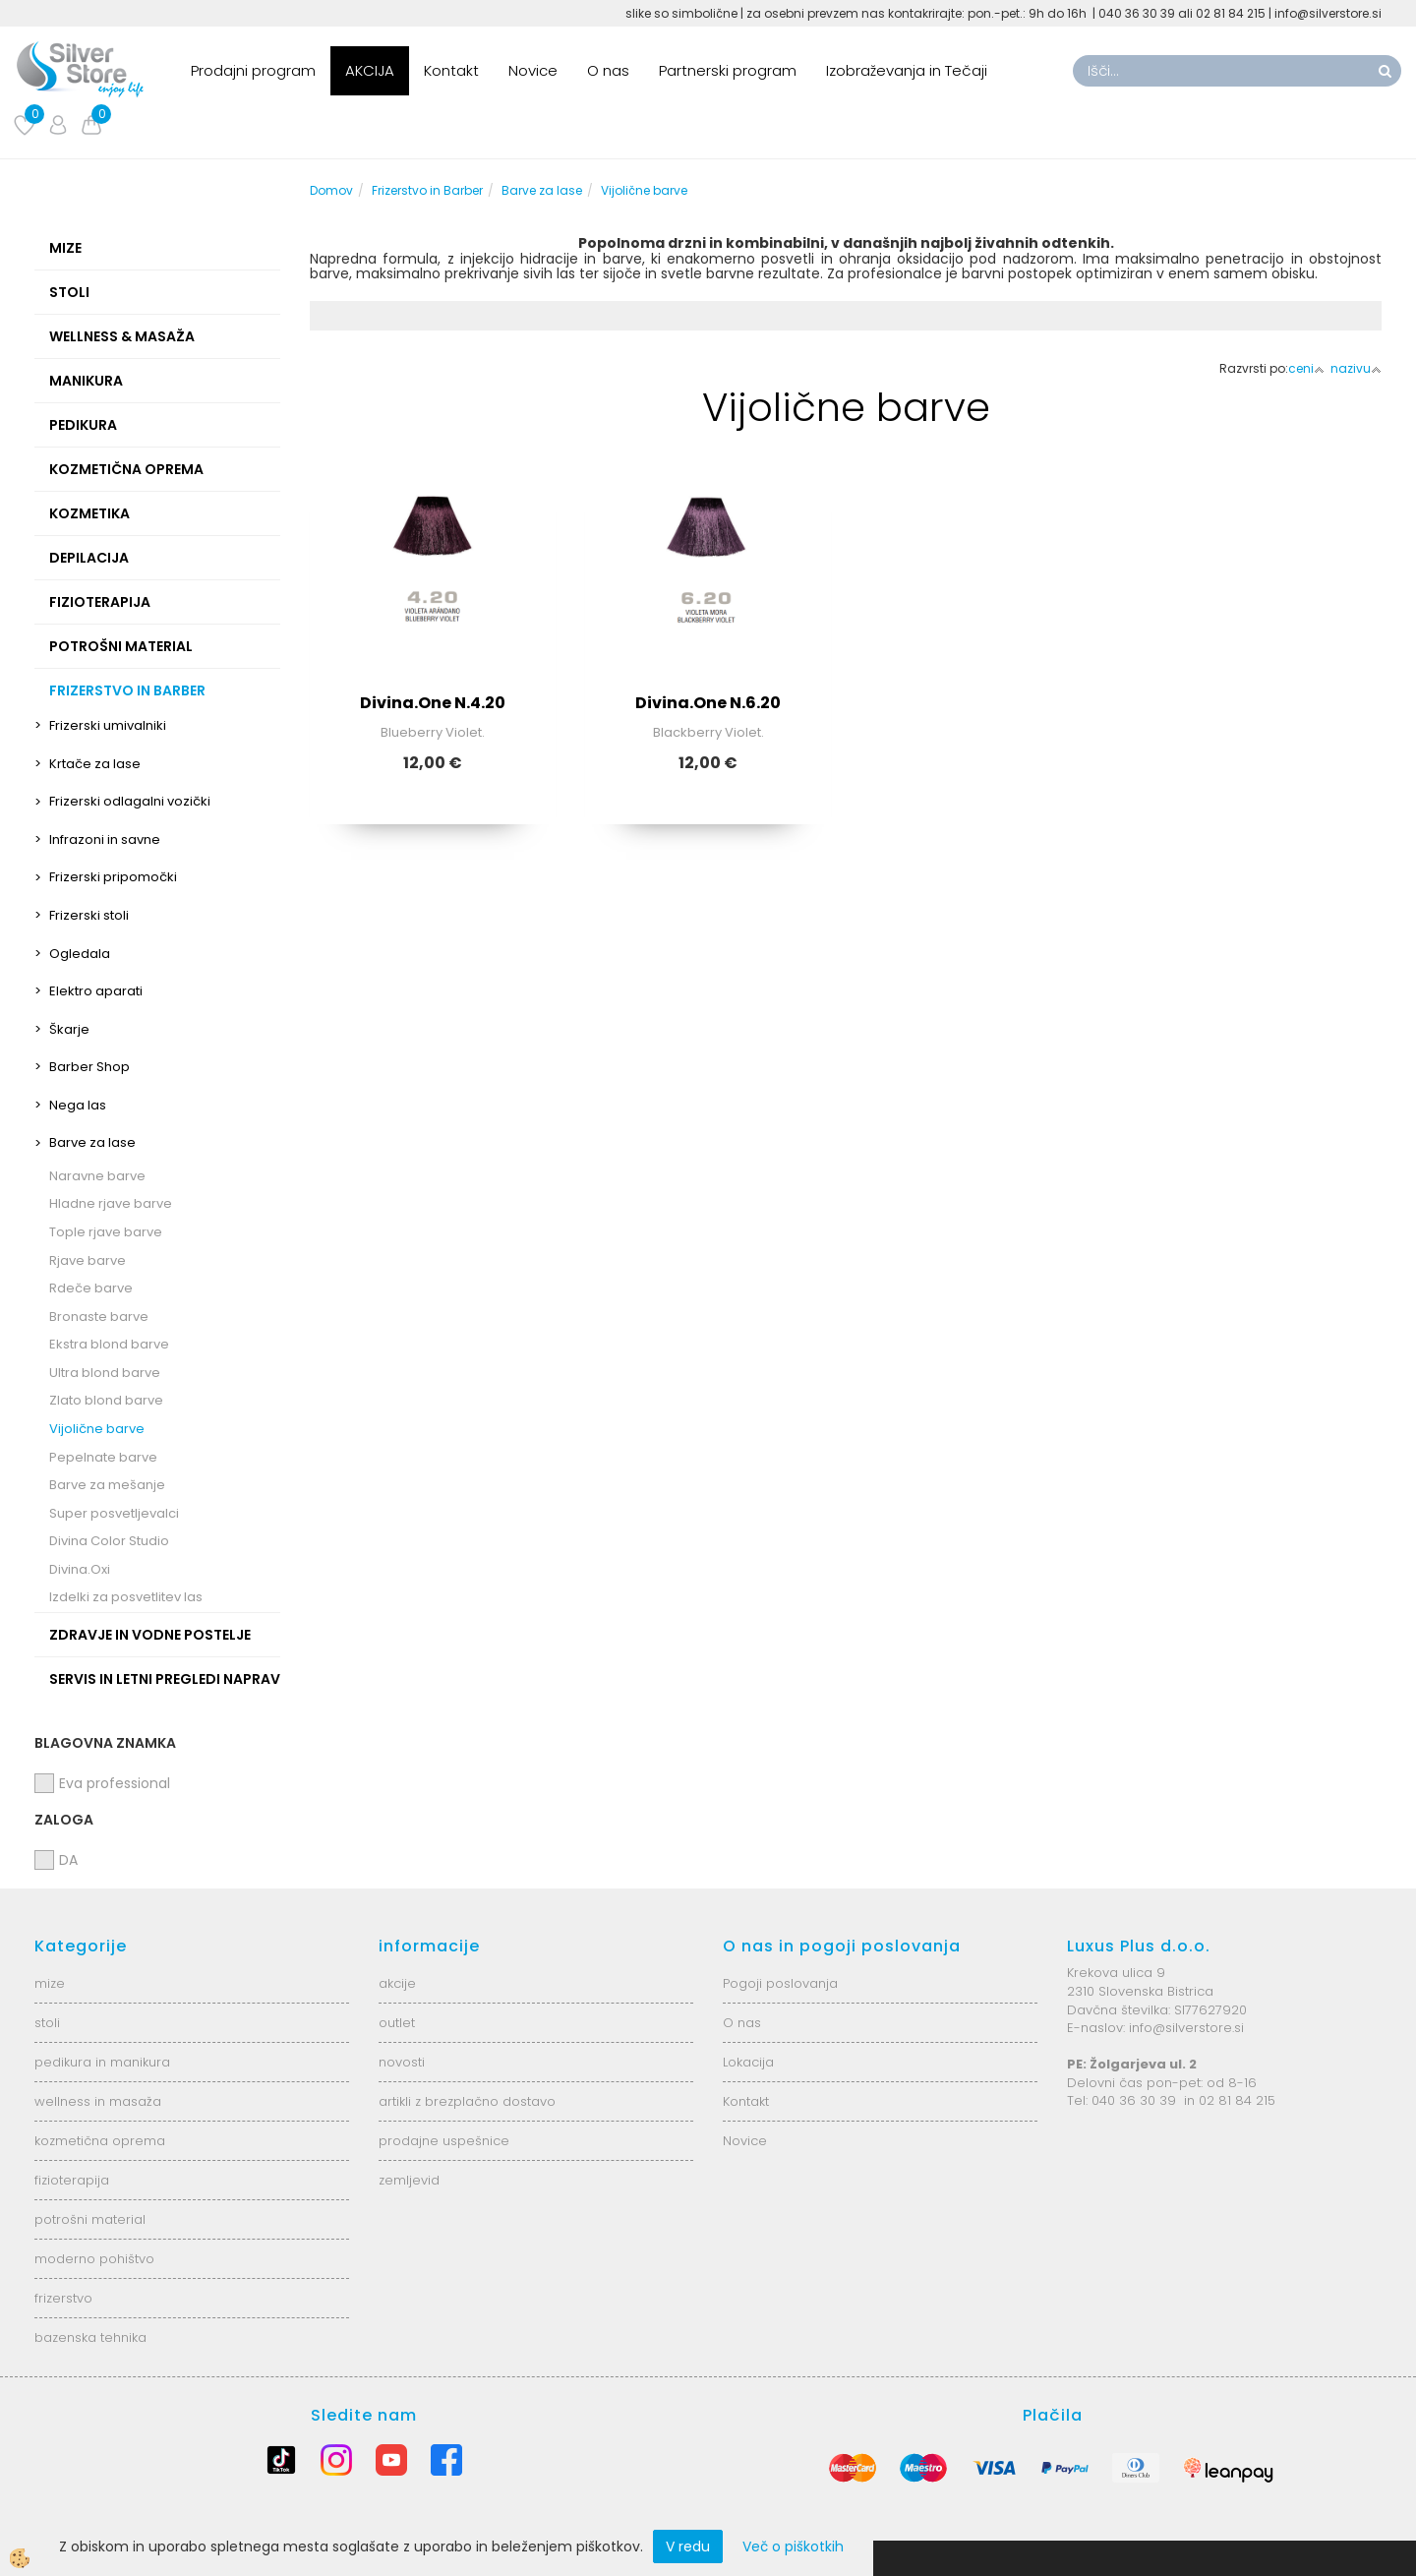  I want to click on zemljevid, so click(409, 2180).